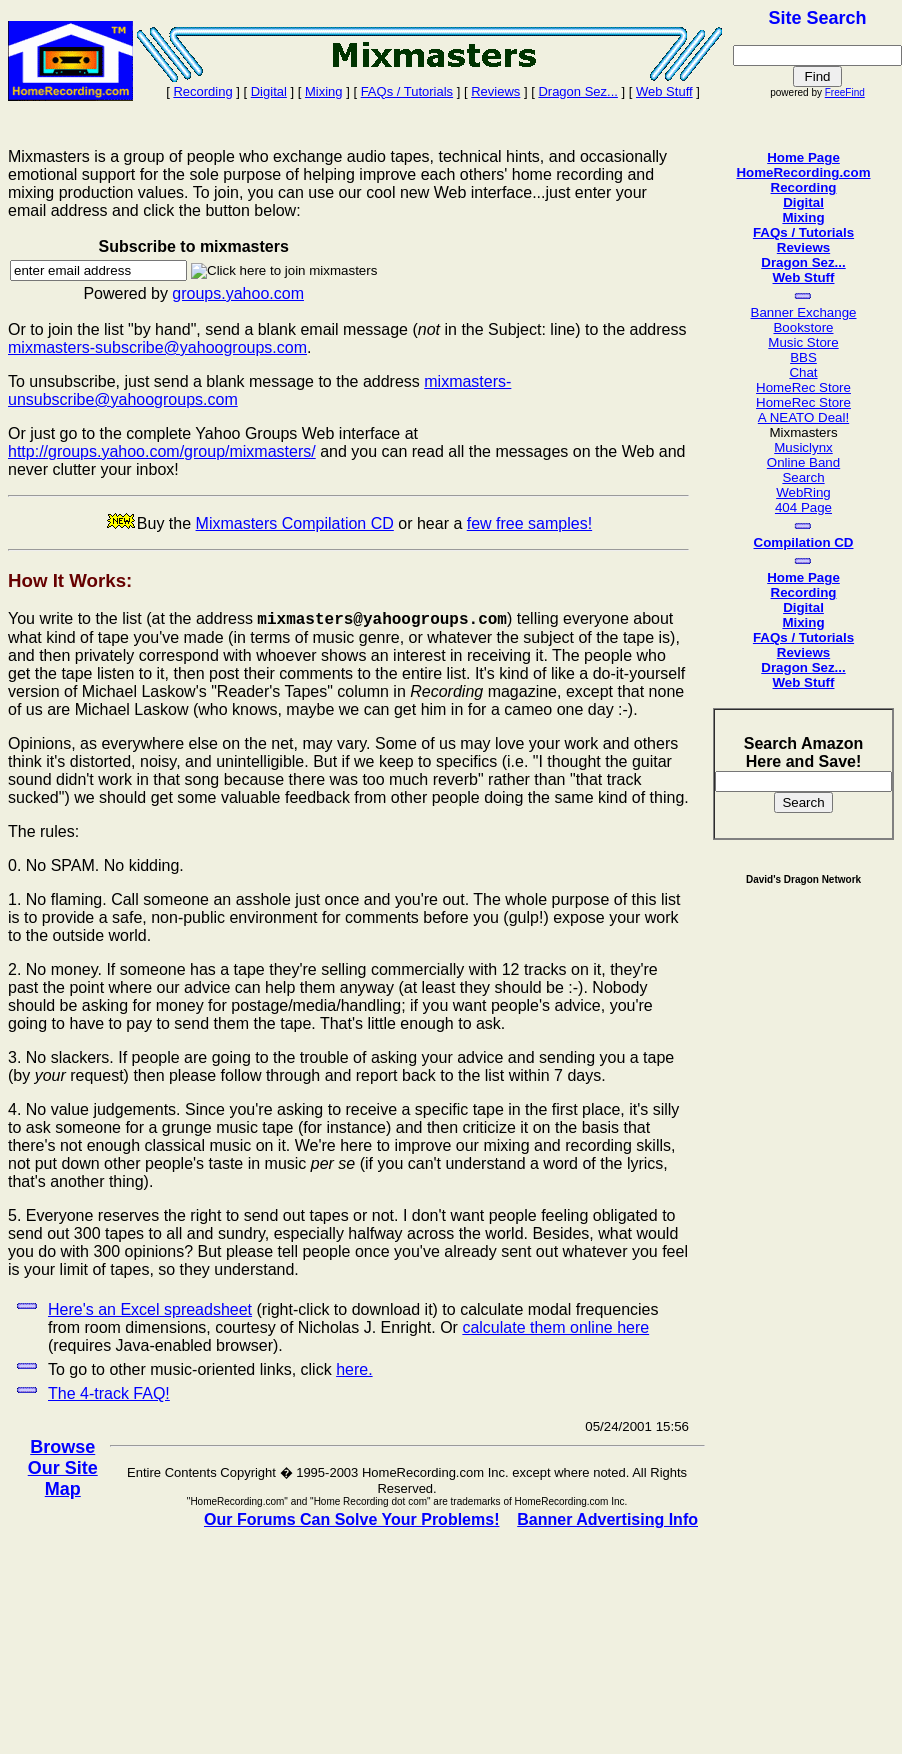 The height and width of the screenshot is (1754, 902). Describe the element at coordinates (803, 477) in the screenshot. I see `Search` at that location.